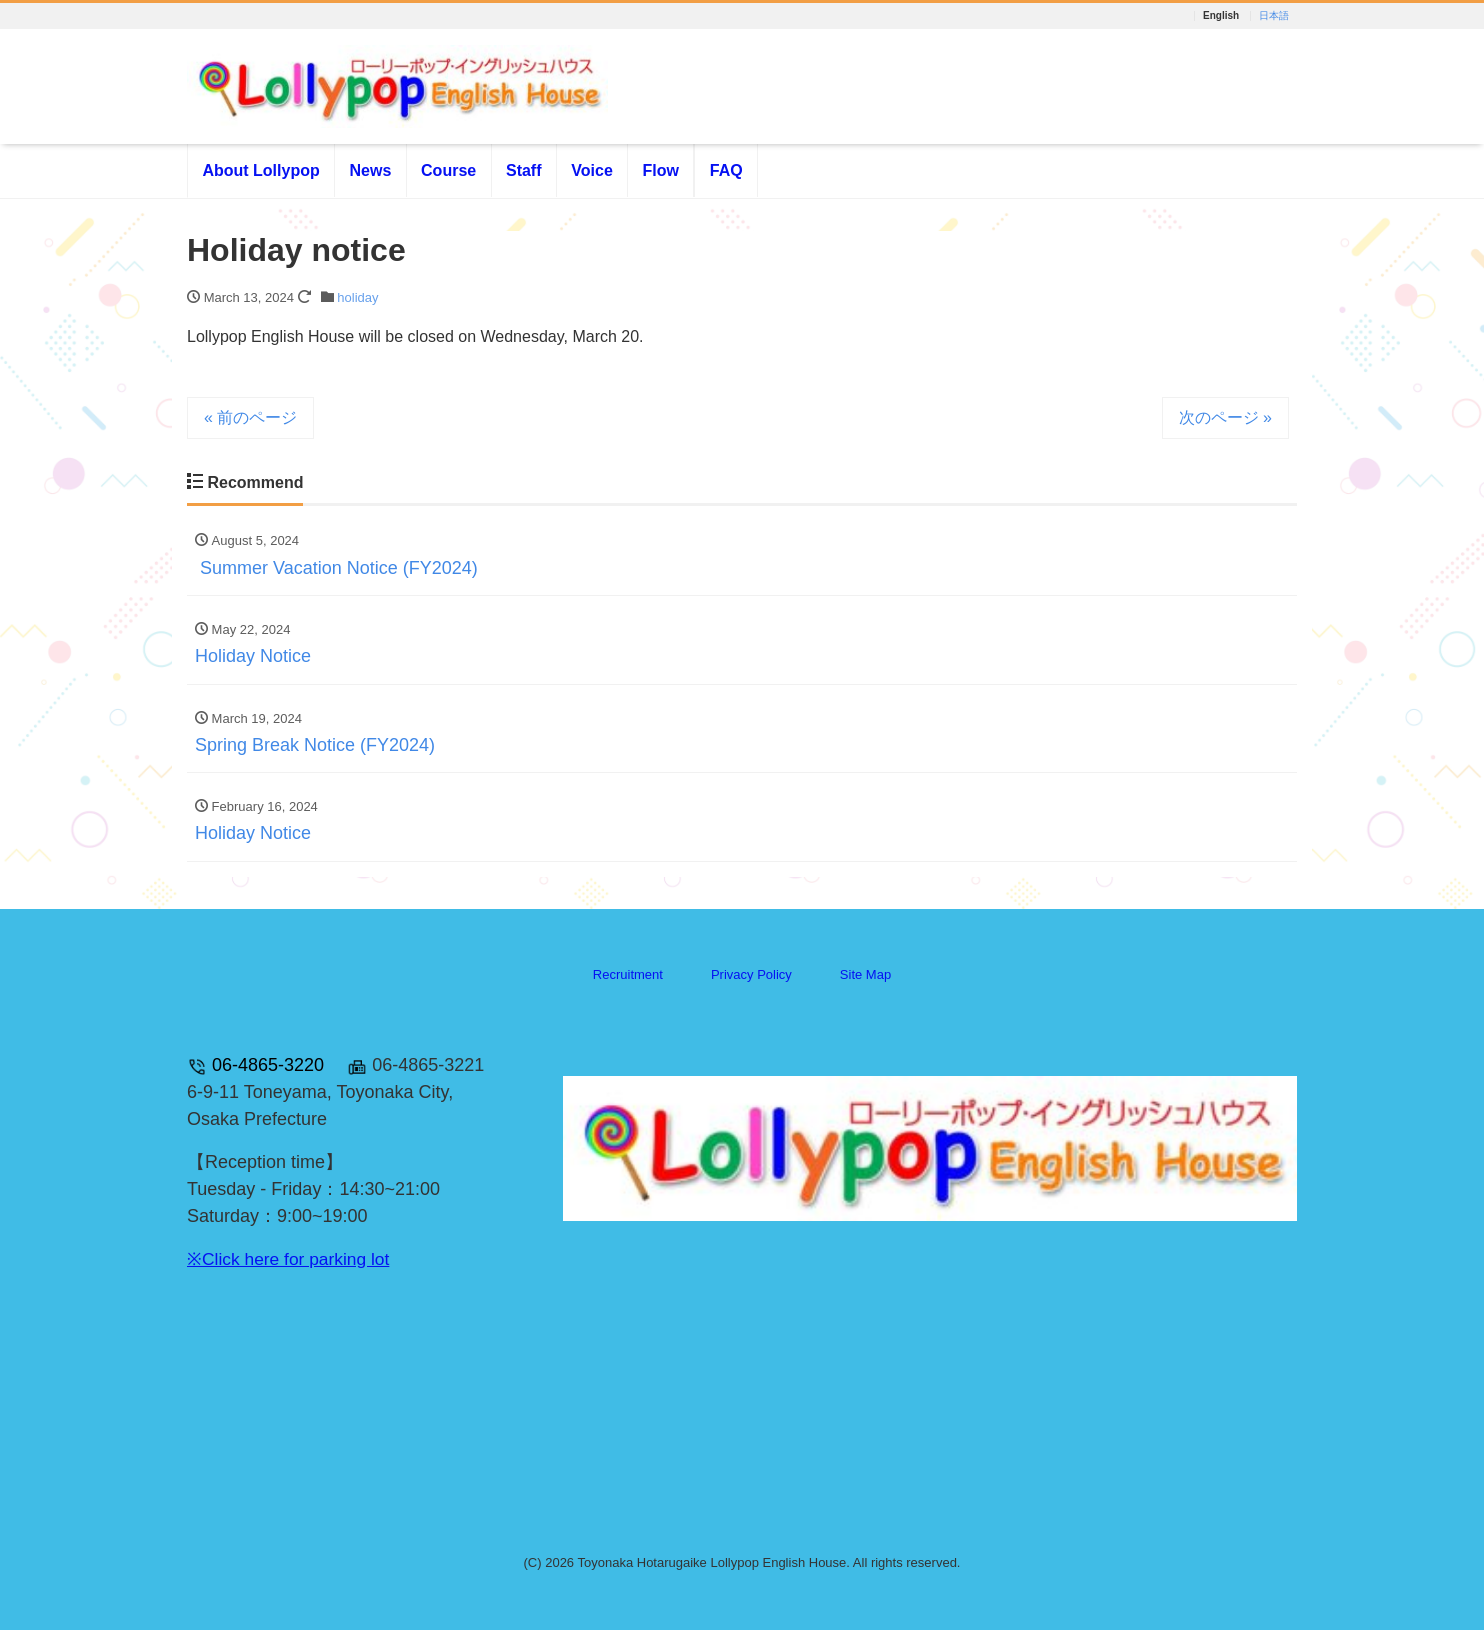  I want to click on Privacy Policy, so click(751, 980).